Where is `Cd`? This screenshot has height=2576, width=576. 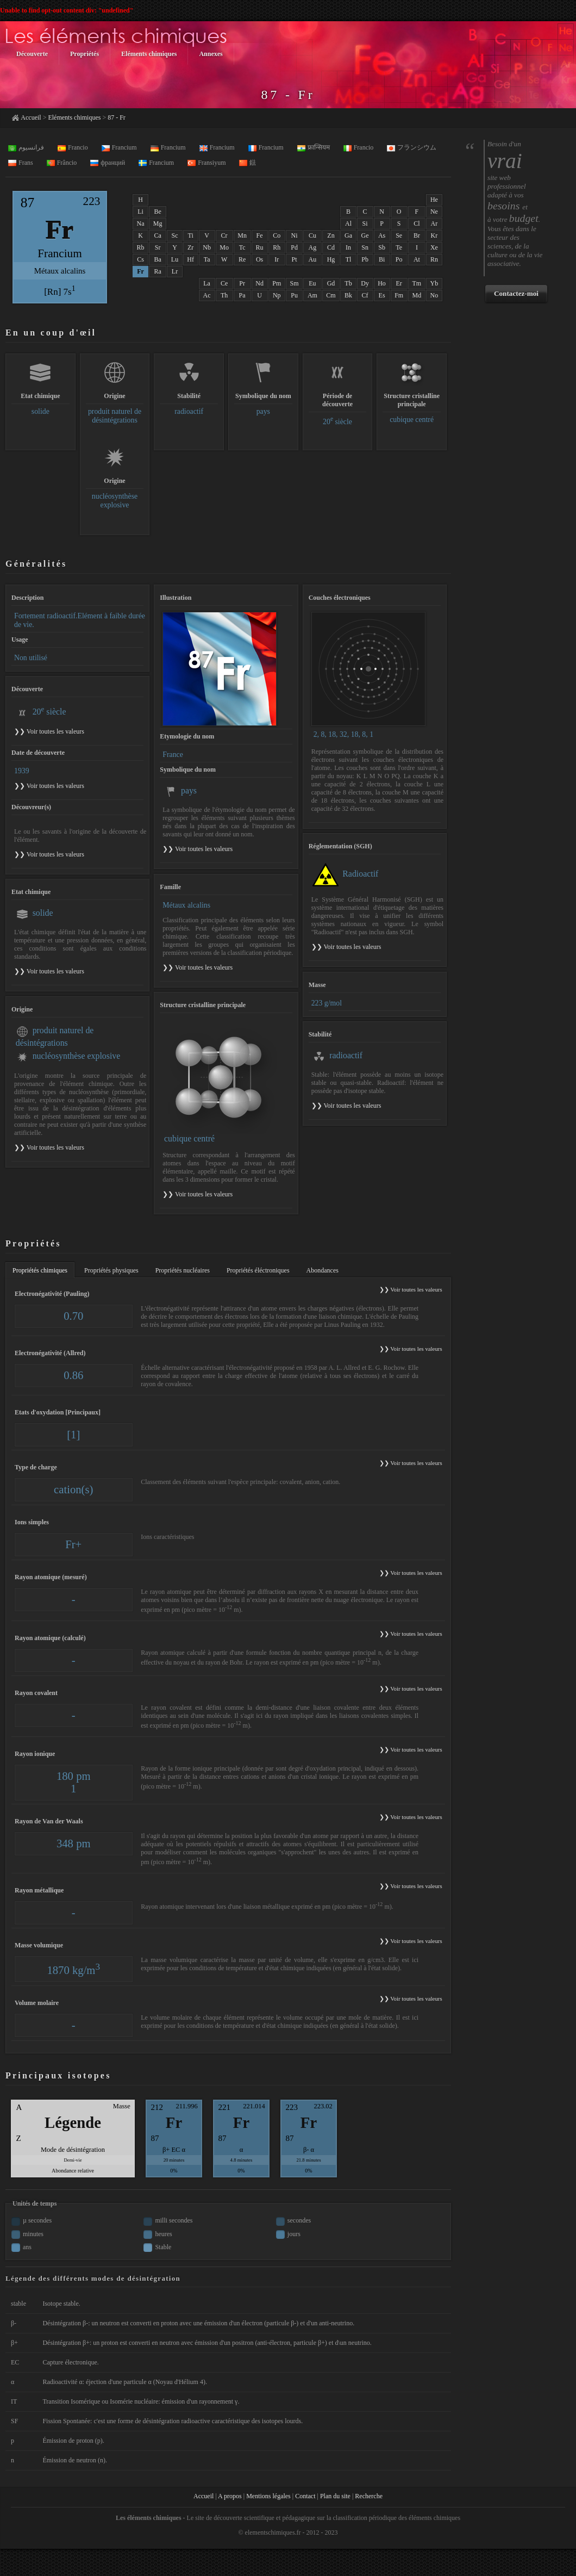 Cd is located at coordinates (331, 247).